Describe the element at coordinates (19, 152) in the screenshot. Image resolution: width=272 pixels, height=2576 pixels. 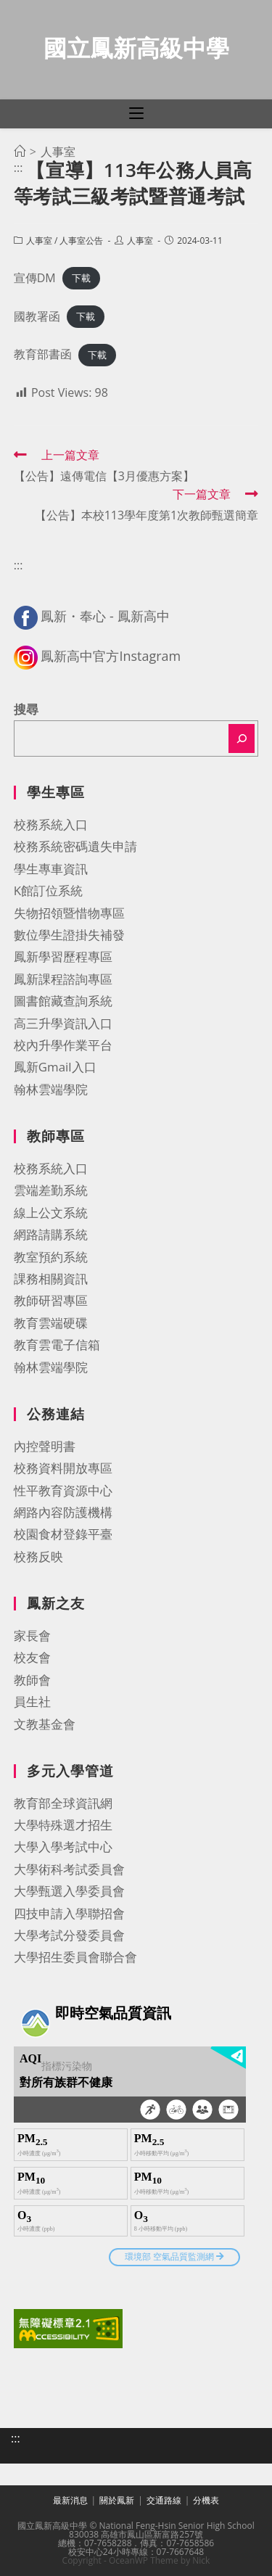
I see `[首頁]` at that location.